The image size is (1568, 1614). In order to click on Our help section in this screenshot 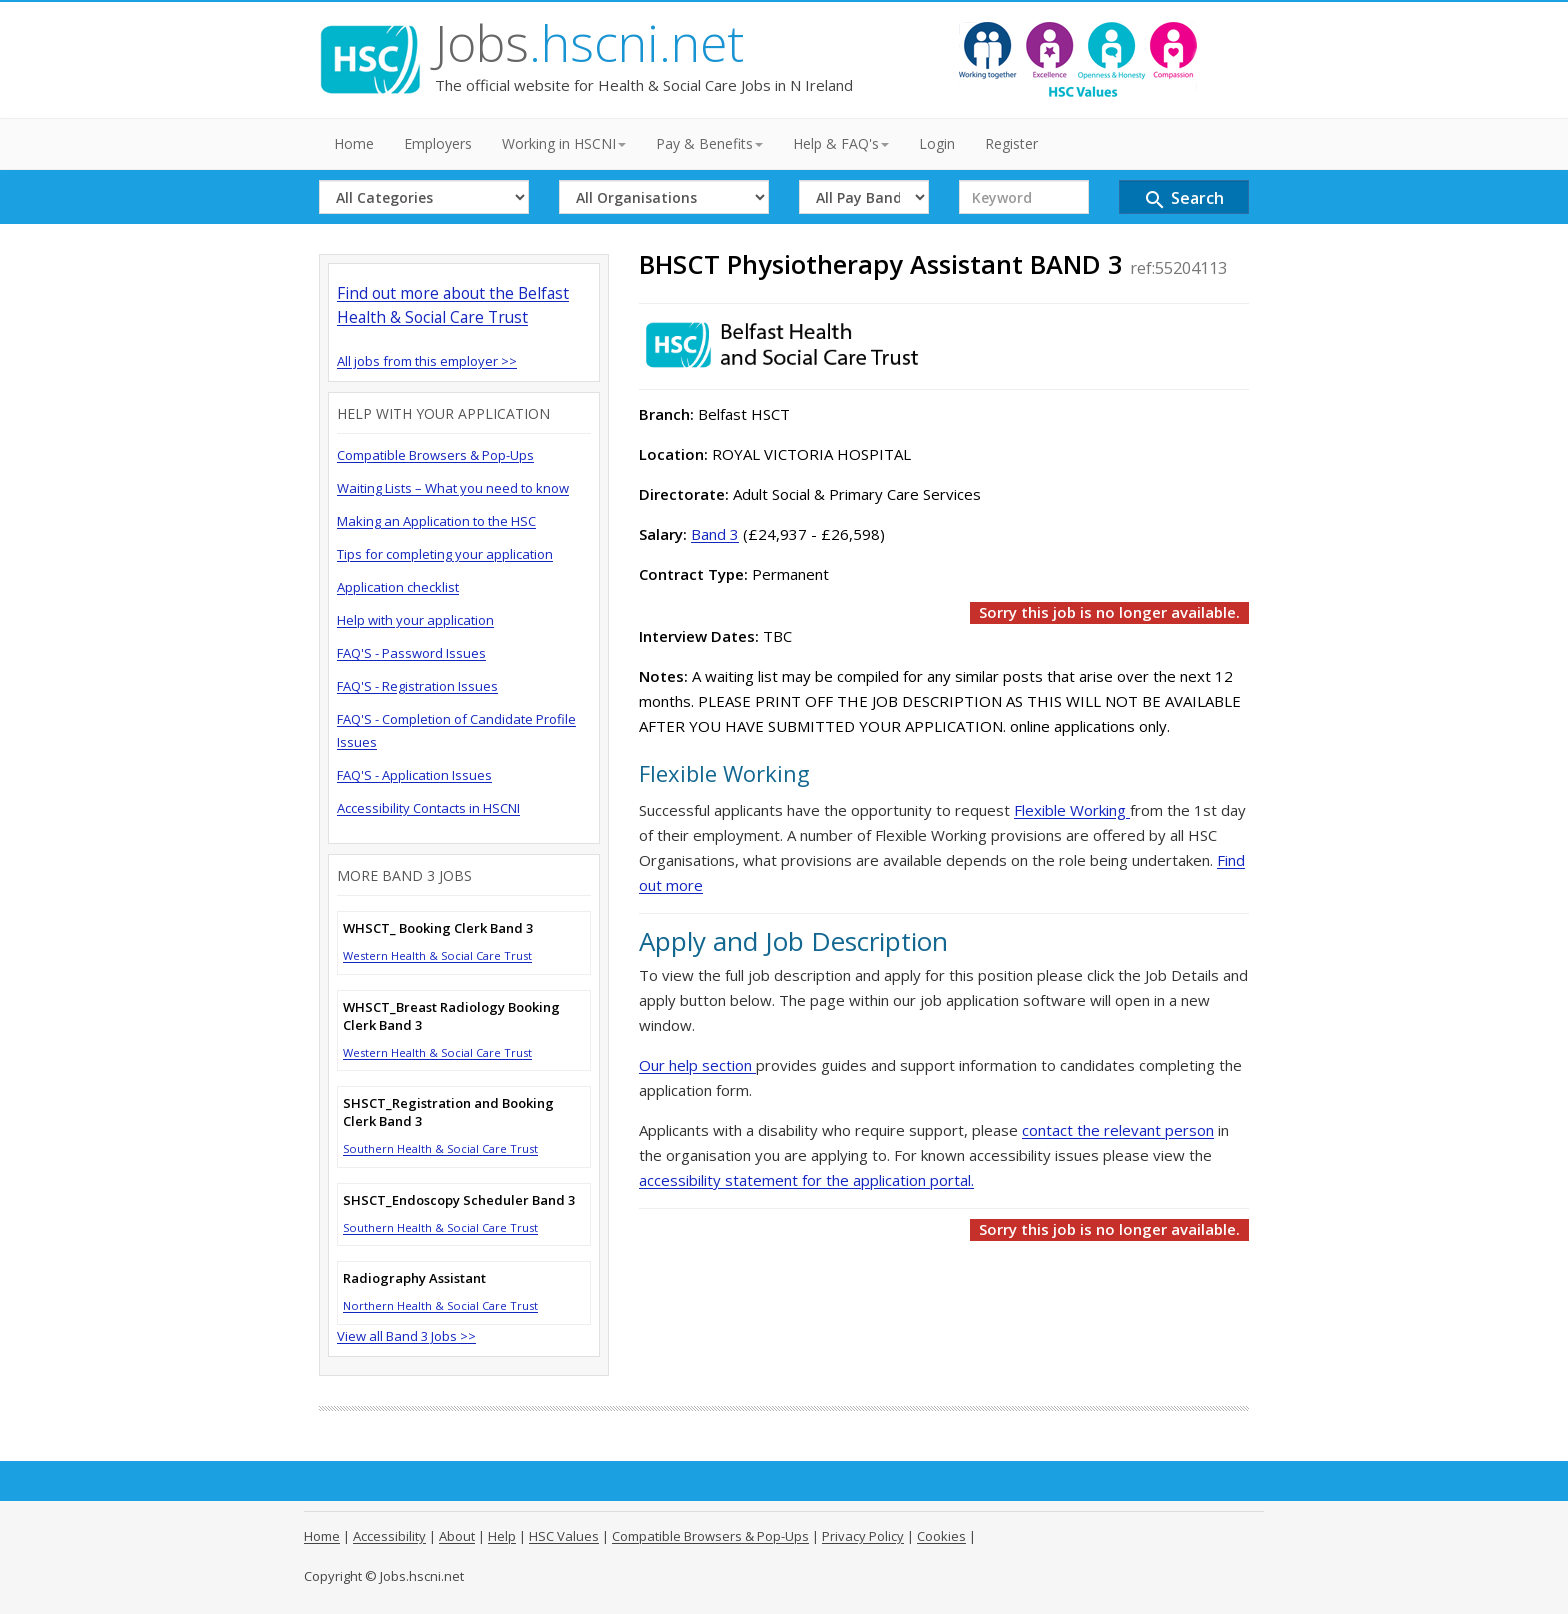, I will do `click(697, 1065)`.